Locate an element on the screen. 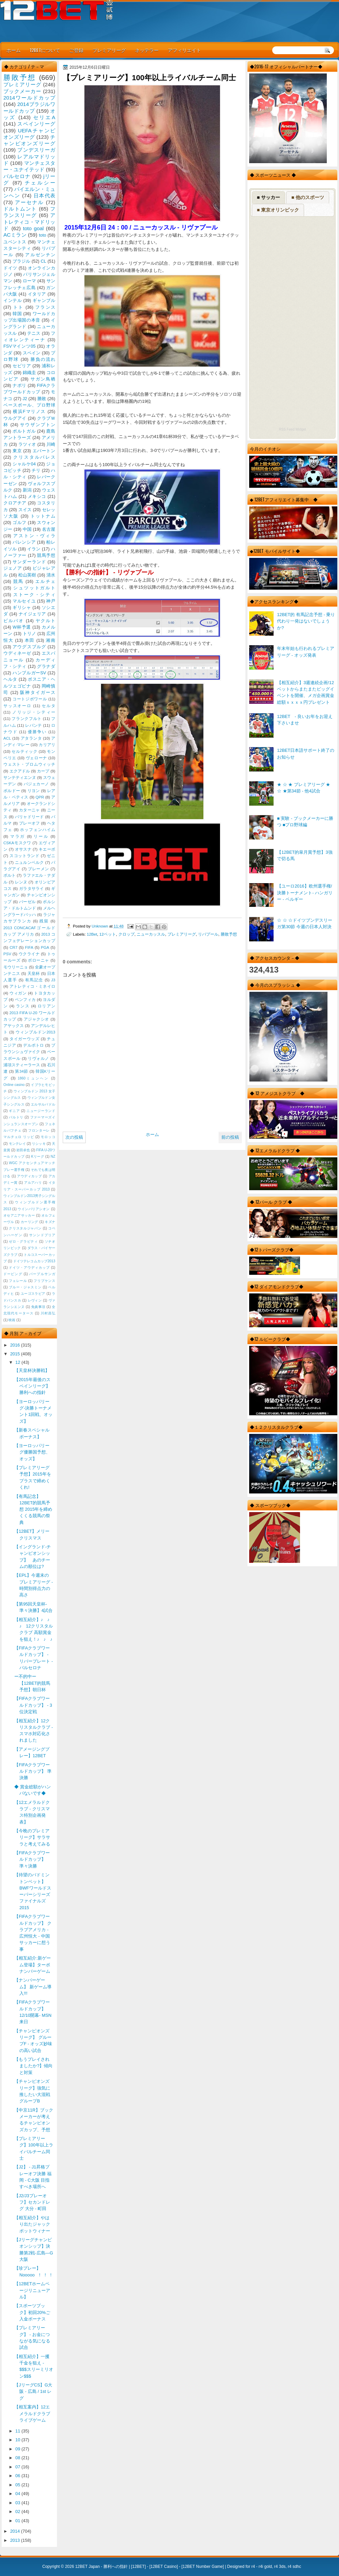  ヤクルト is located at coordinates (45, 620).